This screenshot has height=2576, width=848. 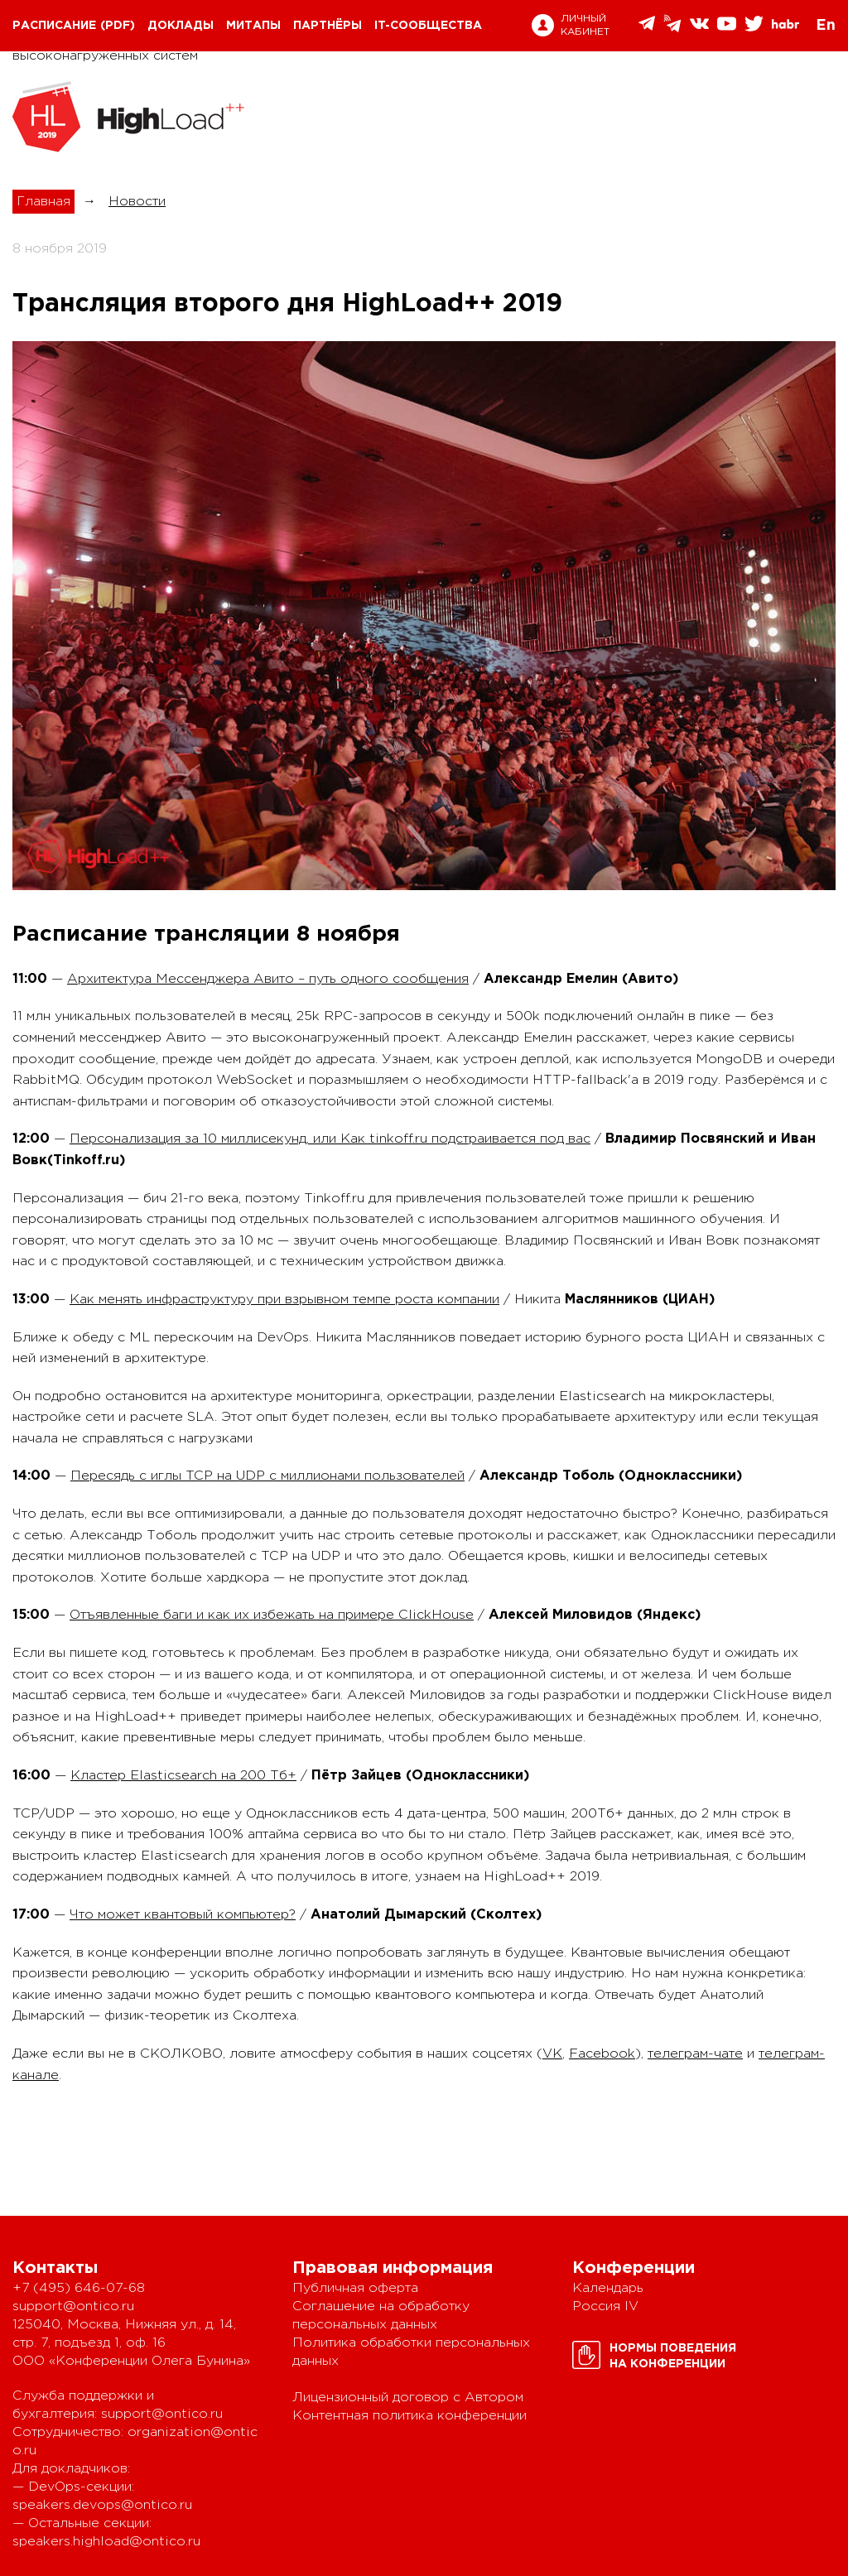 What do you see at coordinates (106, 2541) in the screenshot?
I see `speakers.highload@ontico.ru` at bounding box center [106, 2541].